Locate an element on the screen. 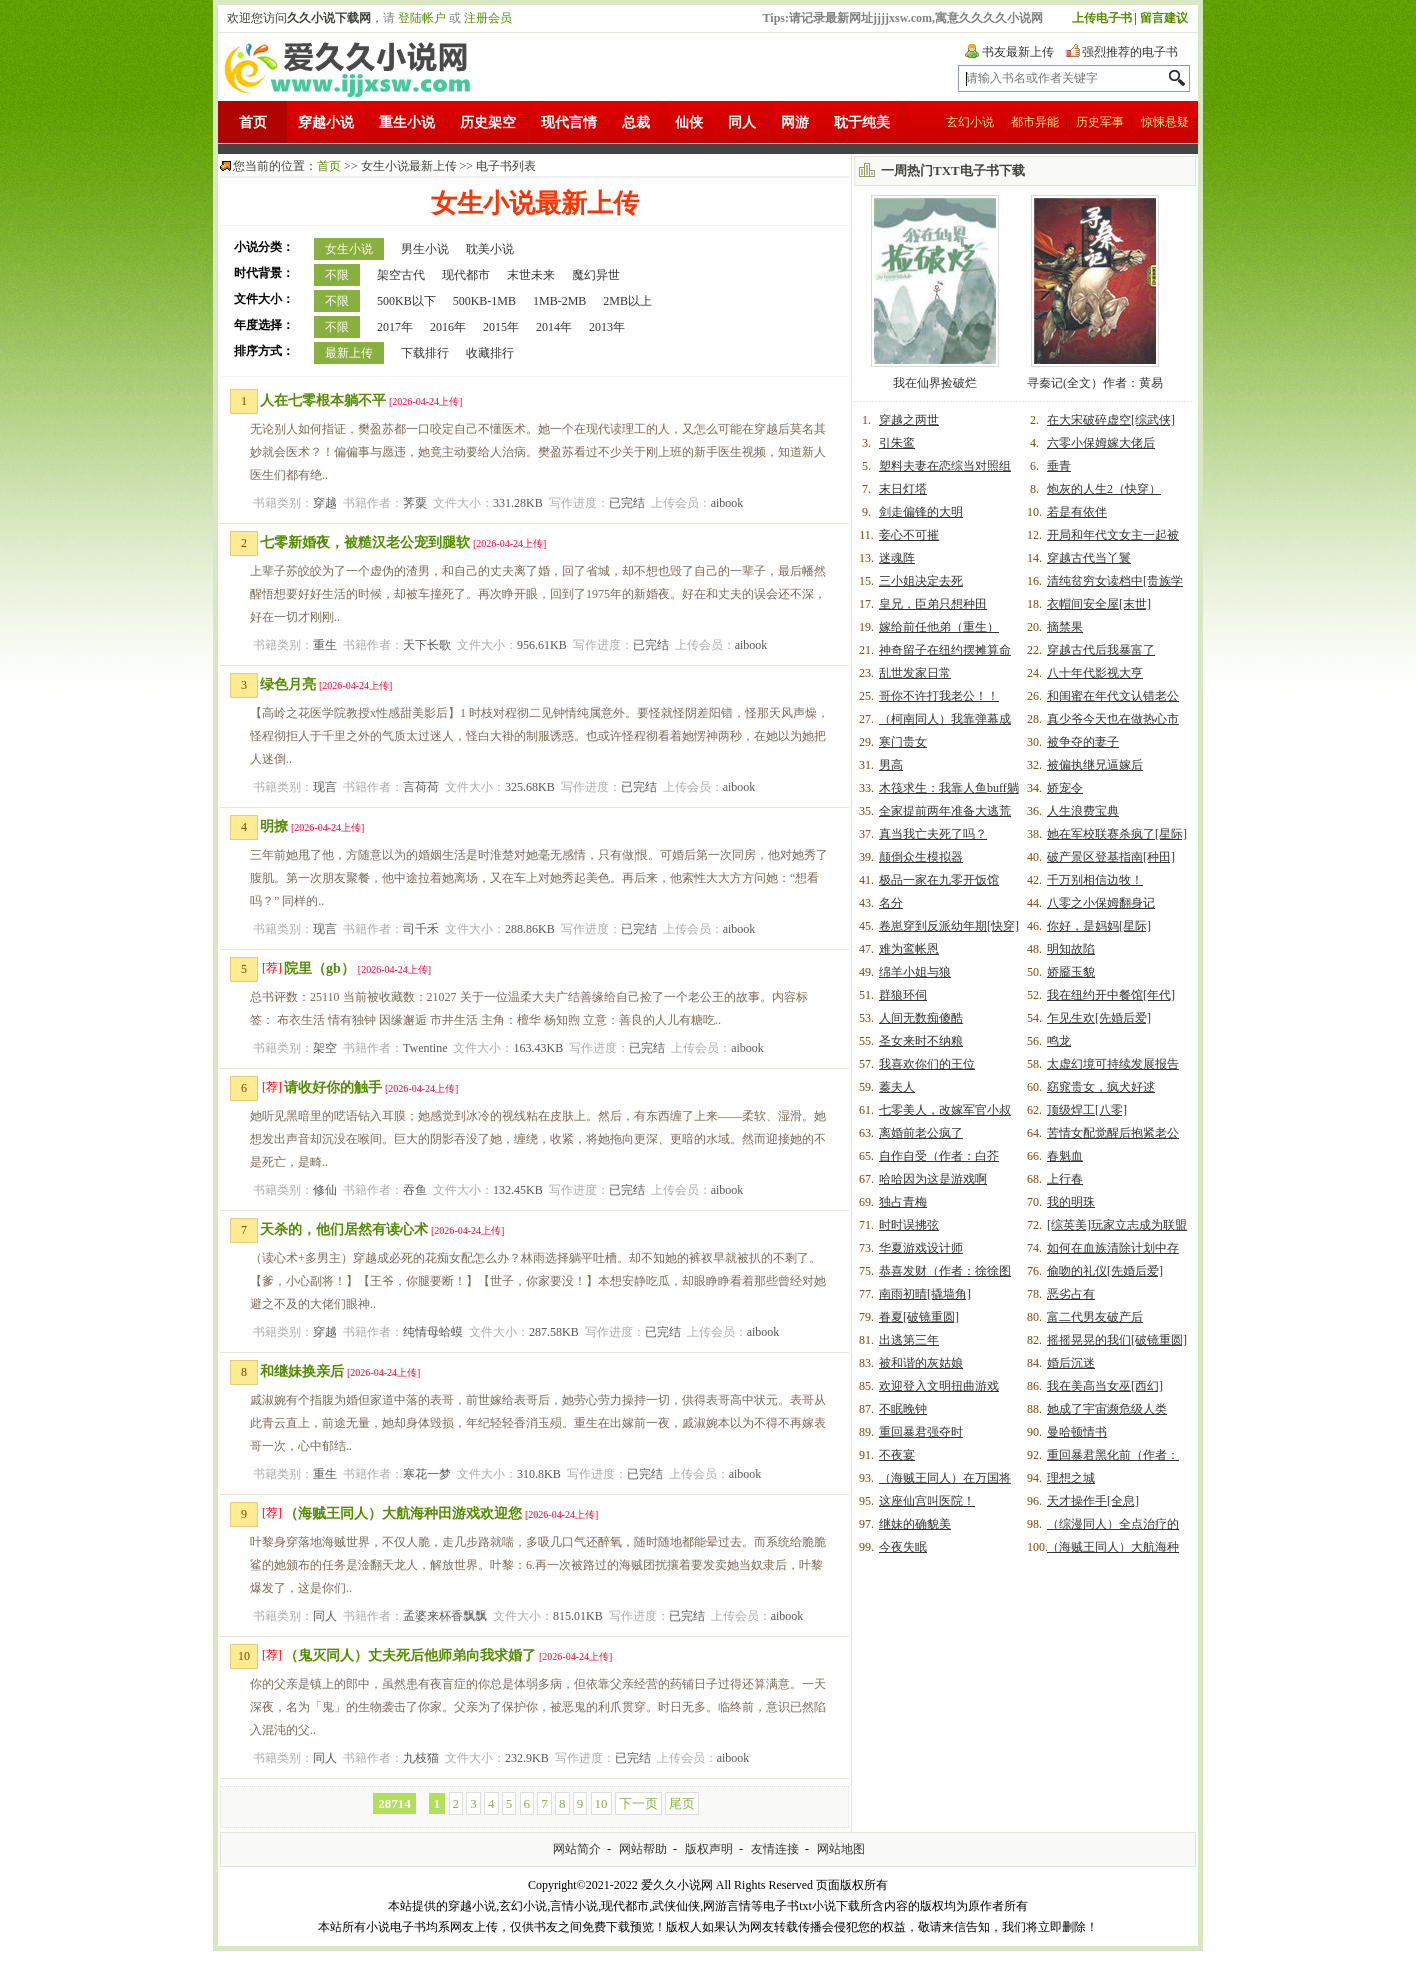 This screenshot has height=1969, width=1416. 网站帮助 is located at coordinates (643, 1849).